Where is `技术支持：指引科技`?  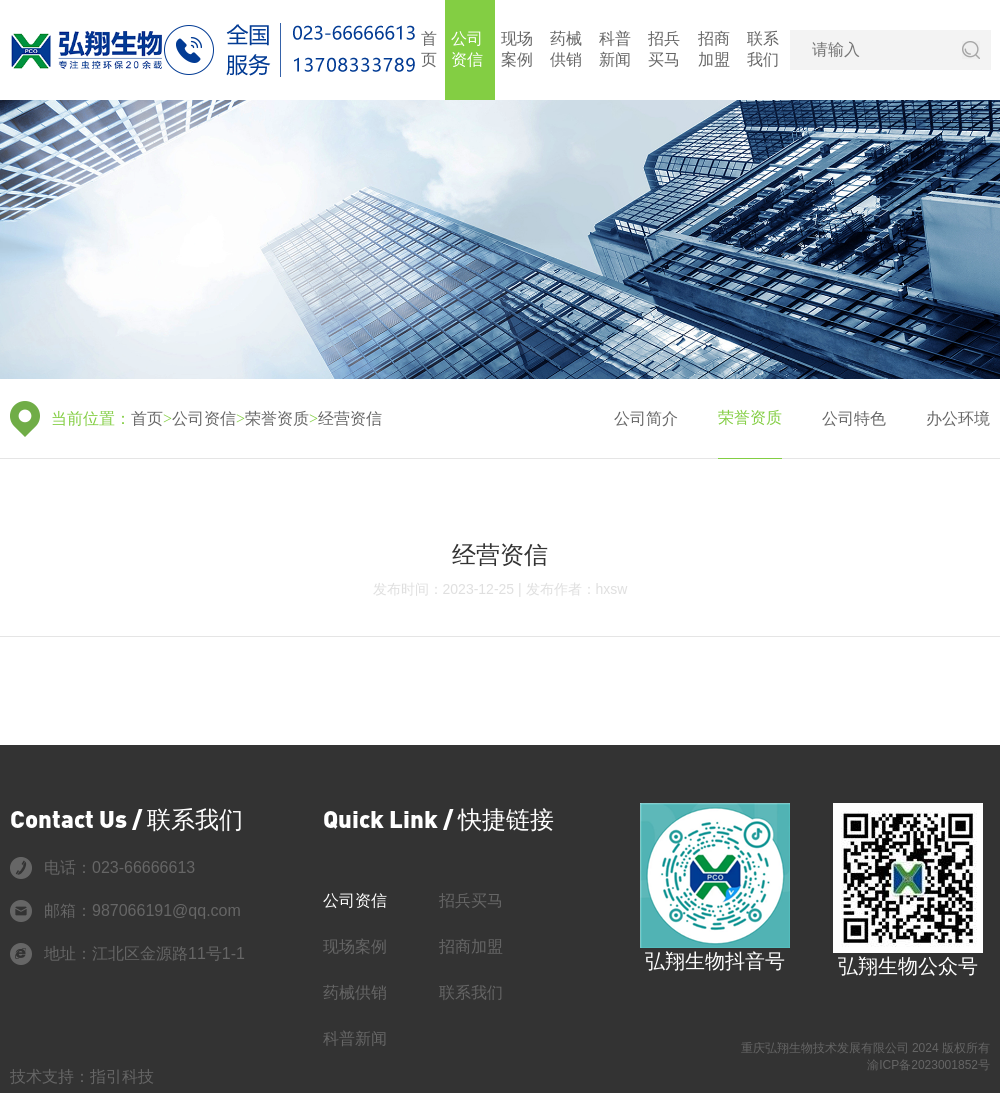
技术支持：指引科技 is located at coordinates (82, 1076).